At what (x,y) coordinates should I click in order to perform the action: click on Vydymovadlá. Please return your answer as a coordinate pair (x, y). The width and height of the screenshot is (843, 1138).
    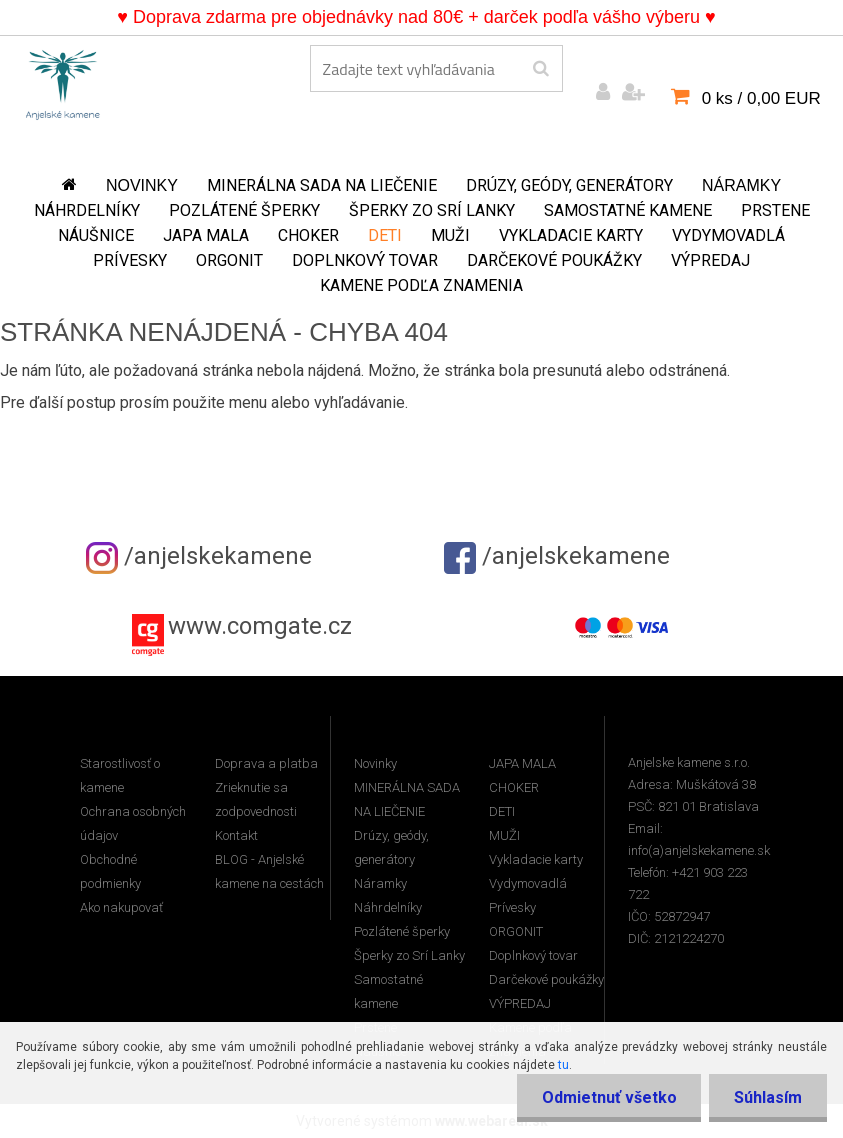
    Looking at the image, I should click on (728, 235).